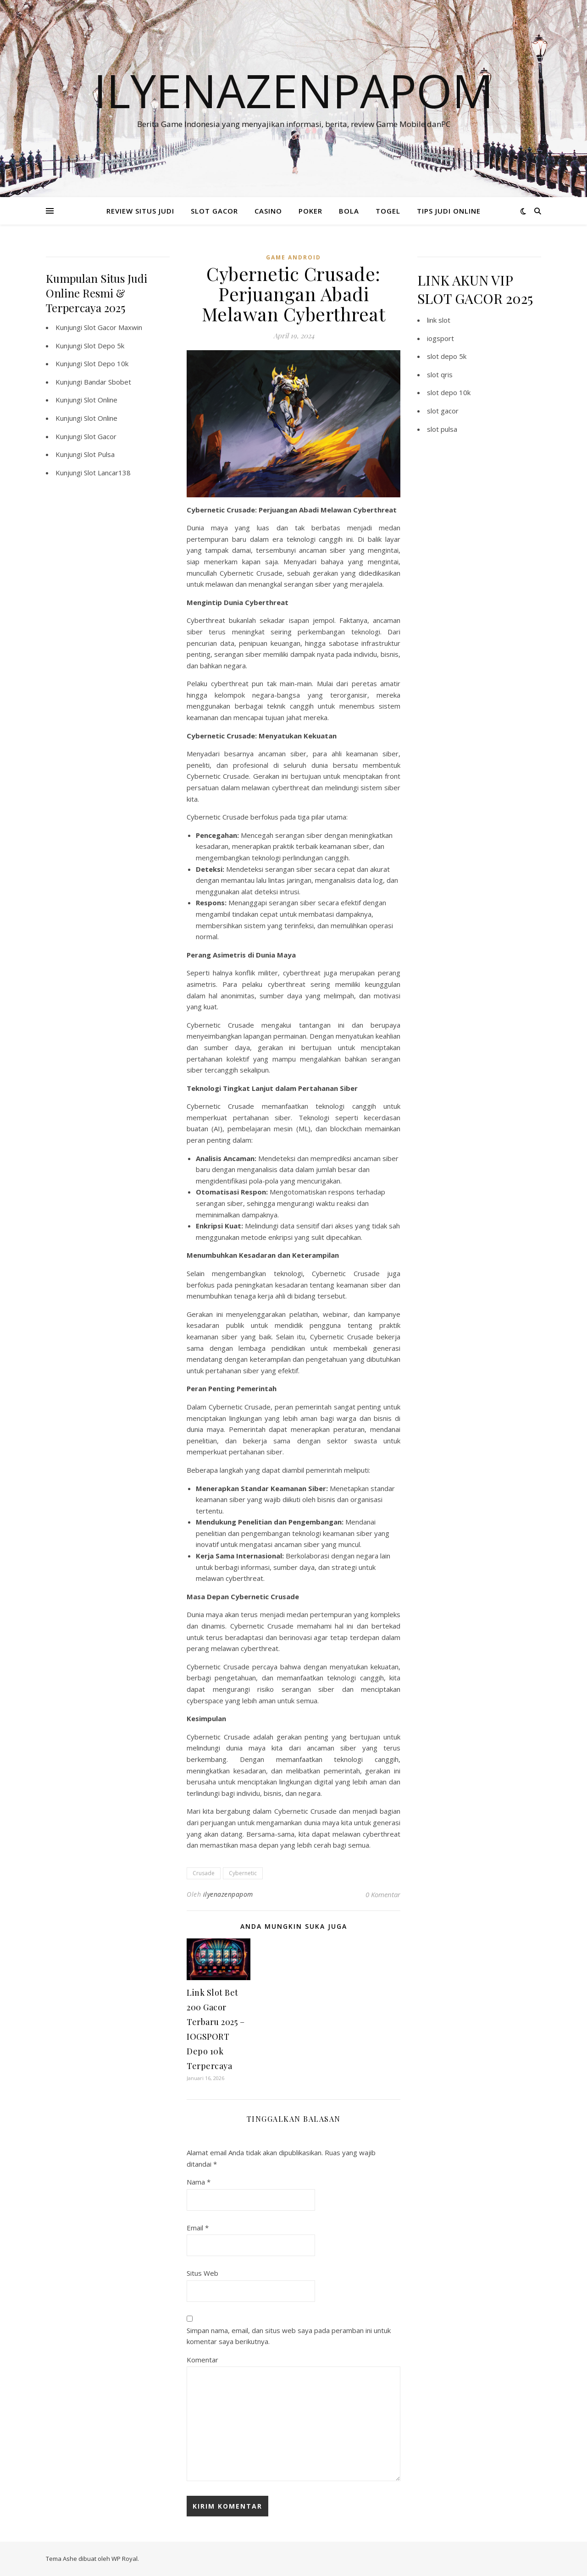 Image resolution: width=587 pixels, height=2576 pixels. I want to click on Nama, so click(198, 2181).